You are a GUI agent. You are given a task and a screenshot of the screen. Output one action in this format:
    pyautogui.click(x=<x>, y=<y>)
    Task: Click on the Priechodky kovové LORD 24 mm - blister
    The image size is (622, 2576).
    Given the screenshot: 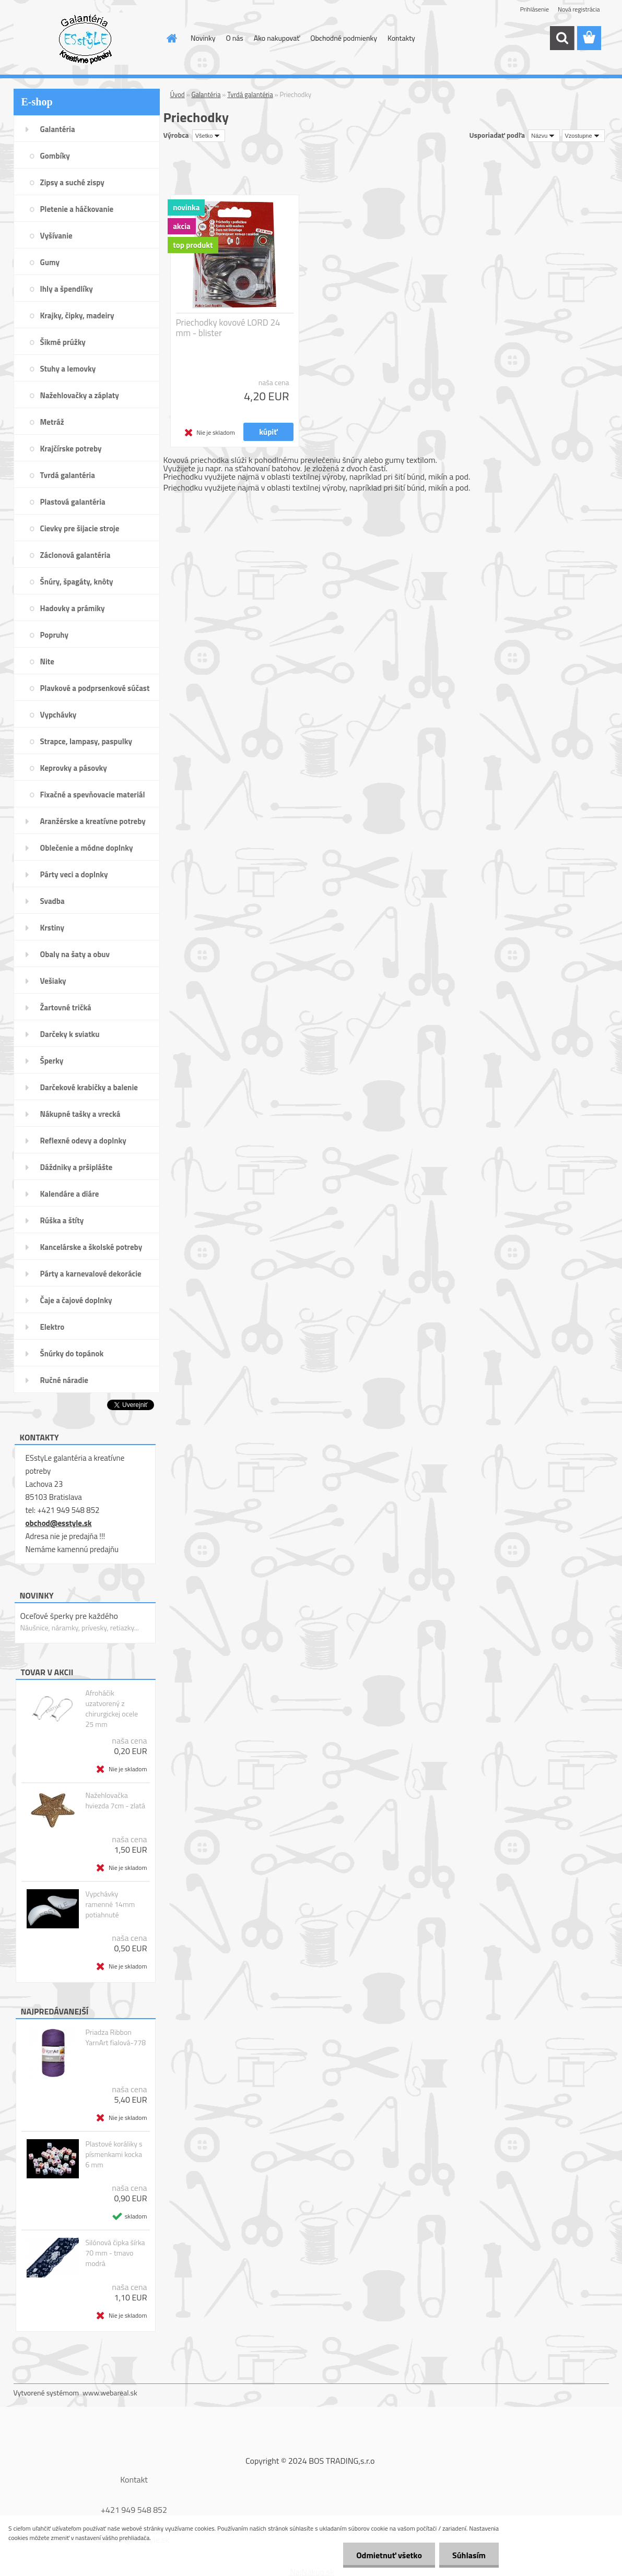 What is the action you would take?
    pyautogui.click(x=228, y=327)
    